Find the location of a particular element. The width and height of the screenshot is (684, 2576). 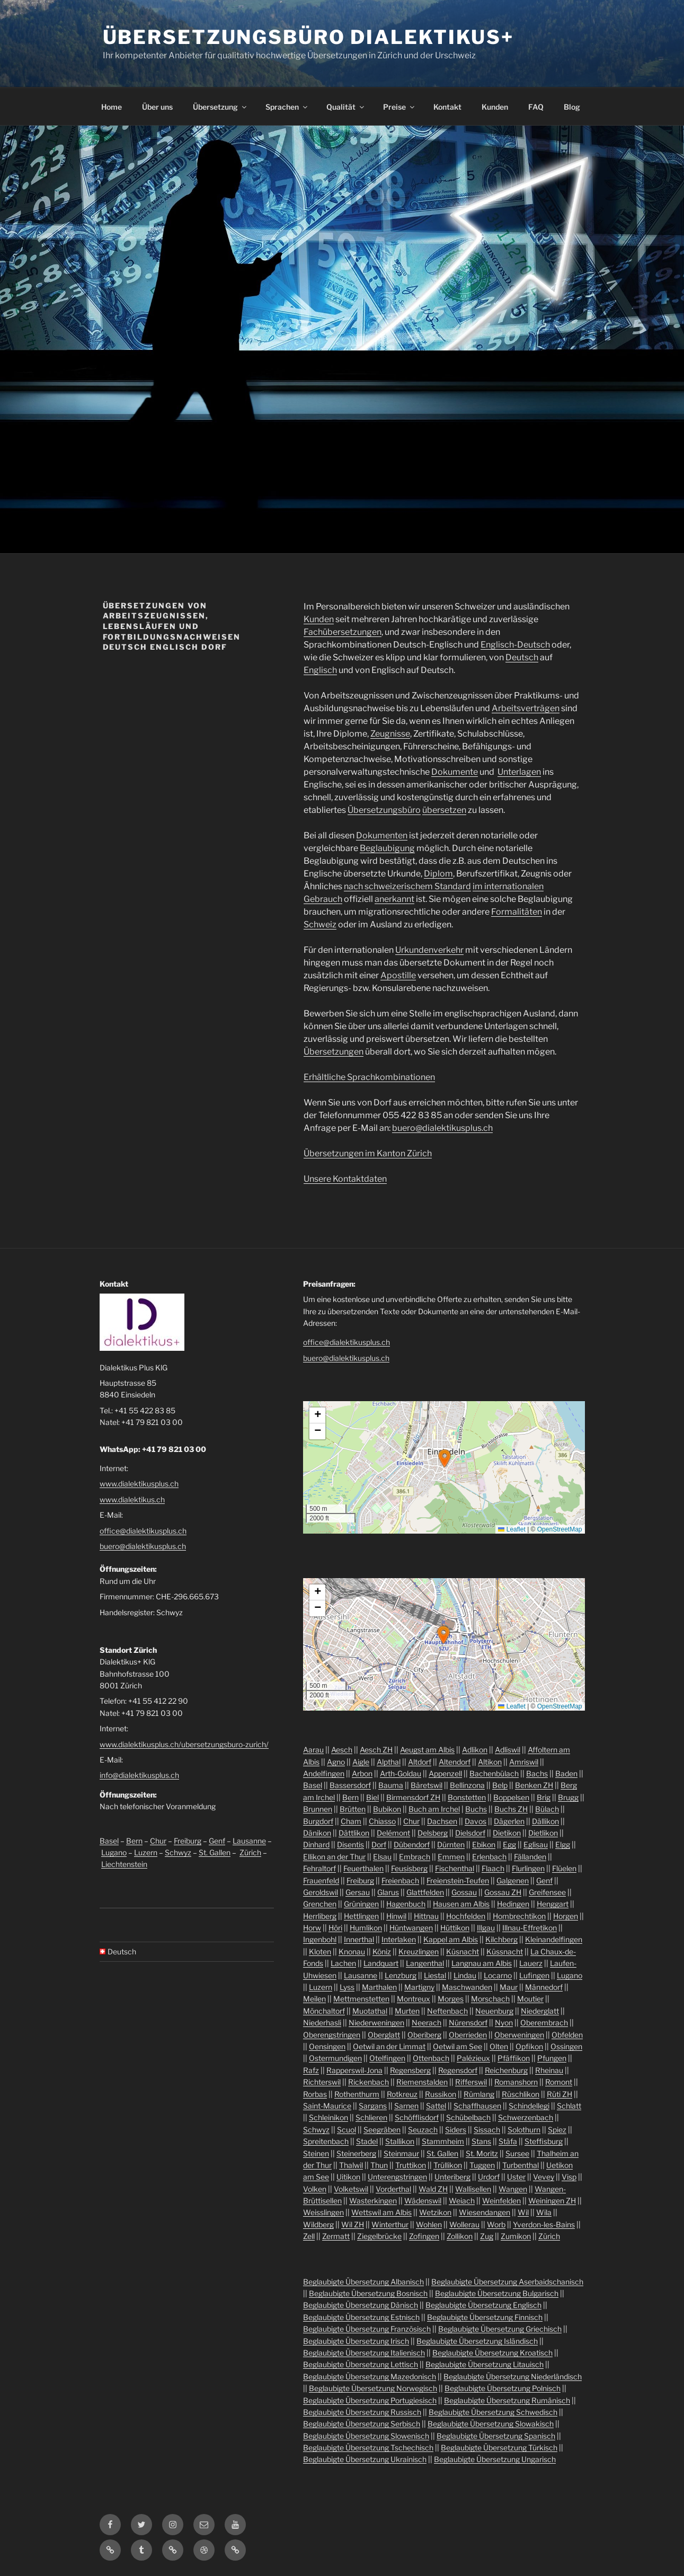

Hedingen is located at coordinates (513, 1903).